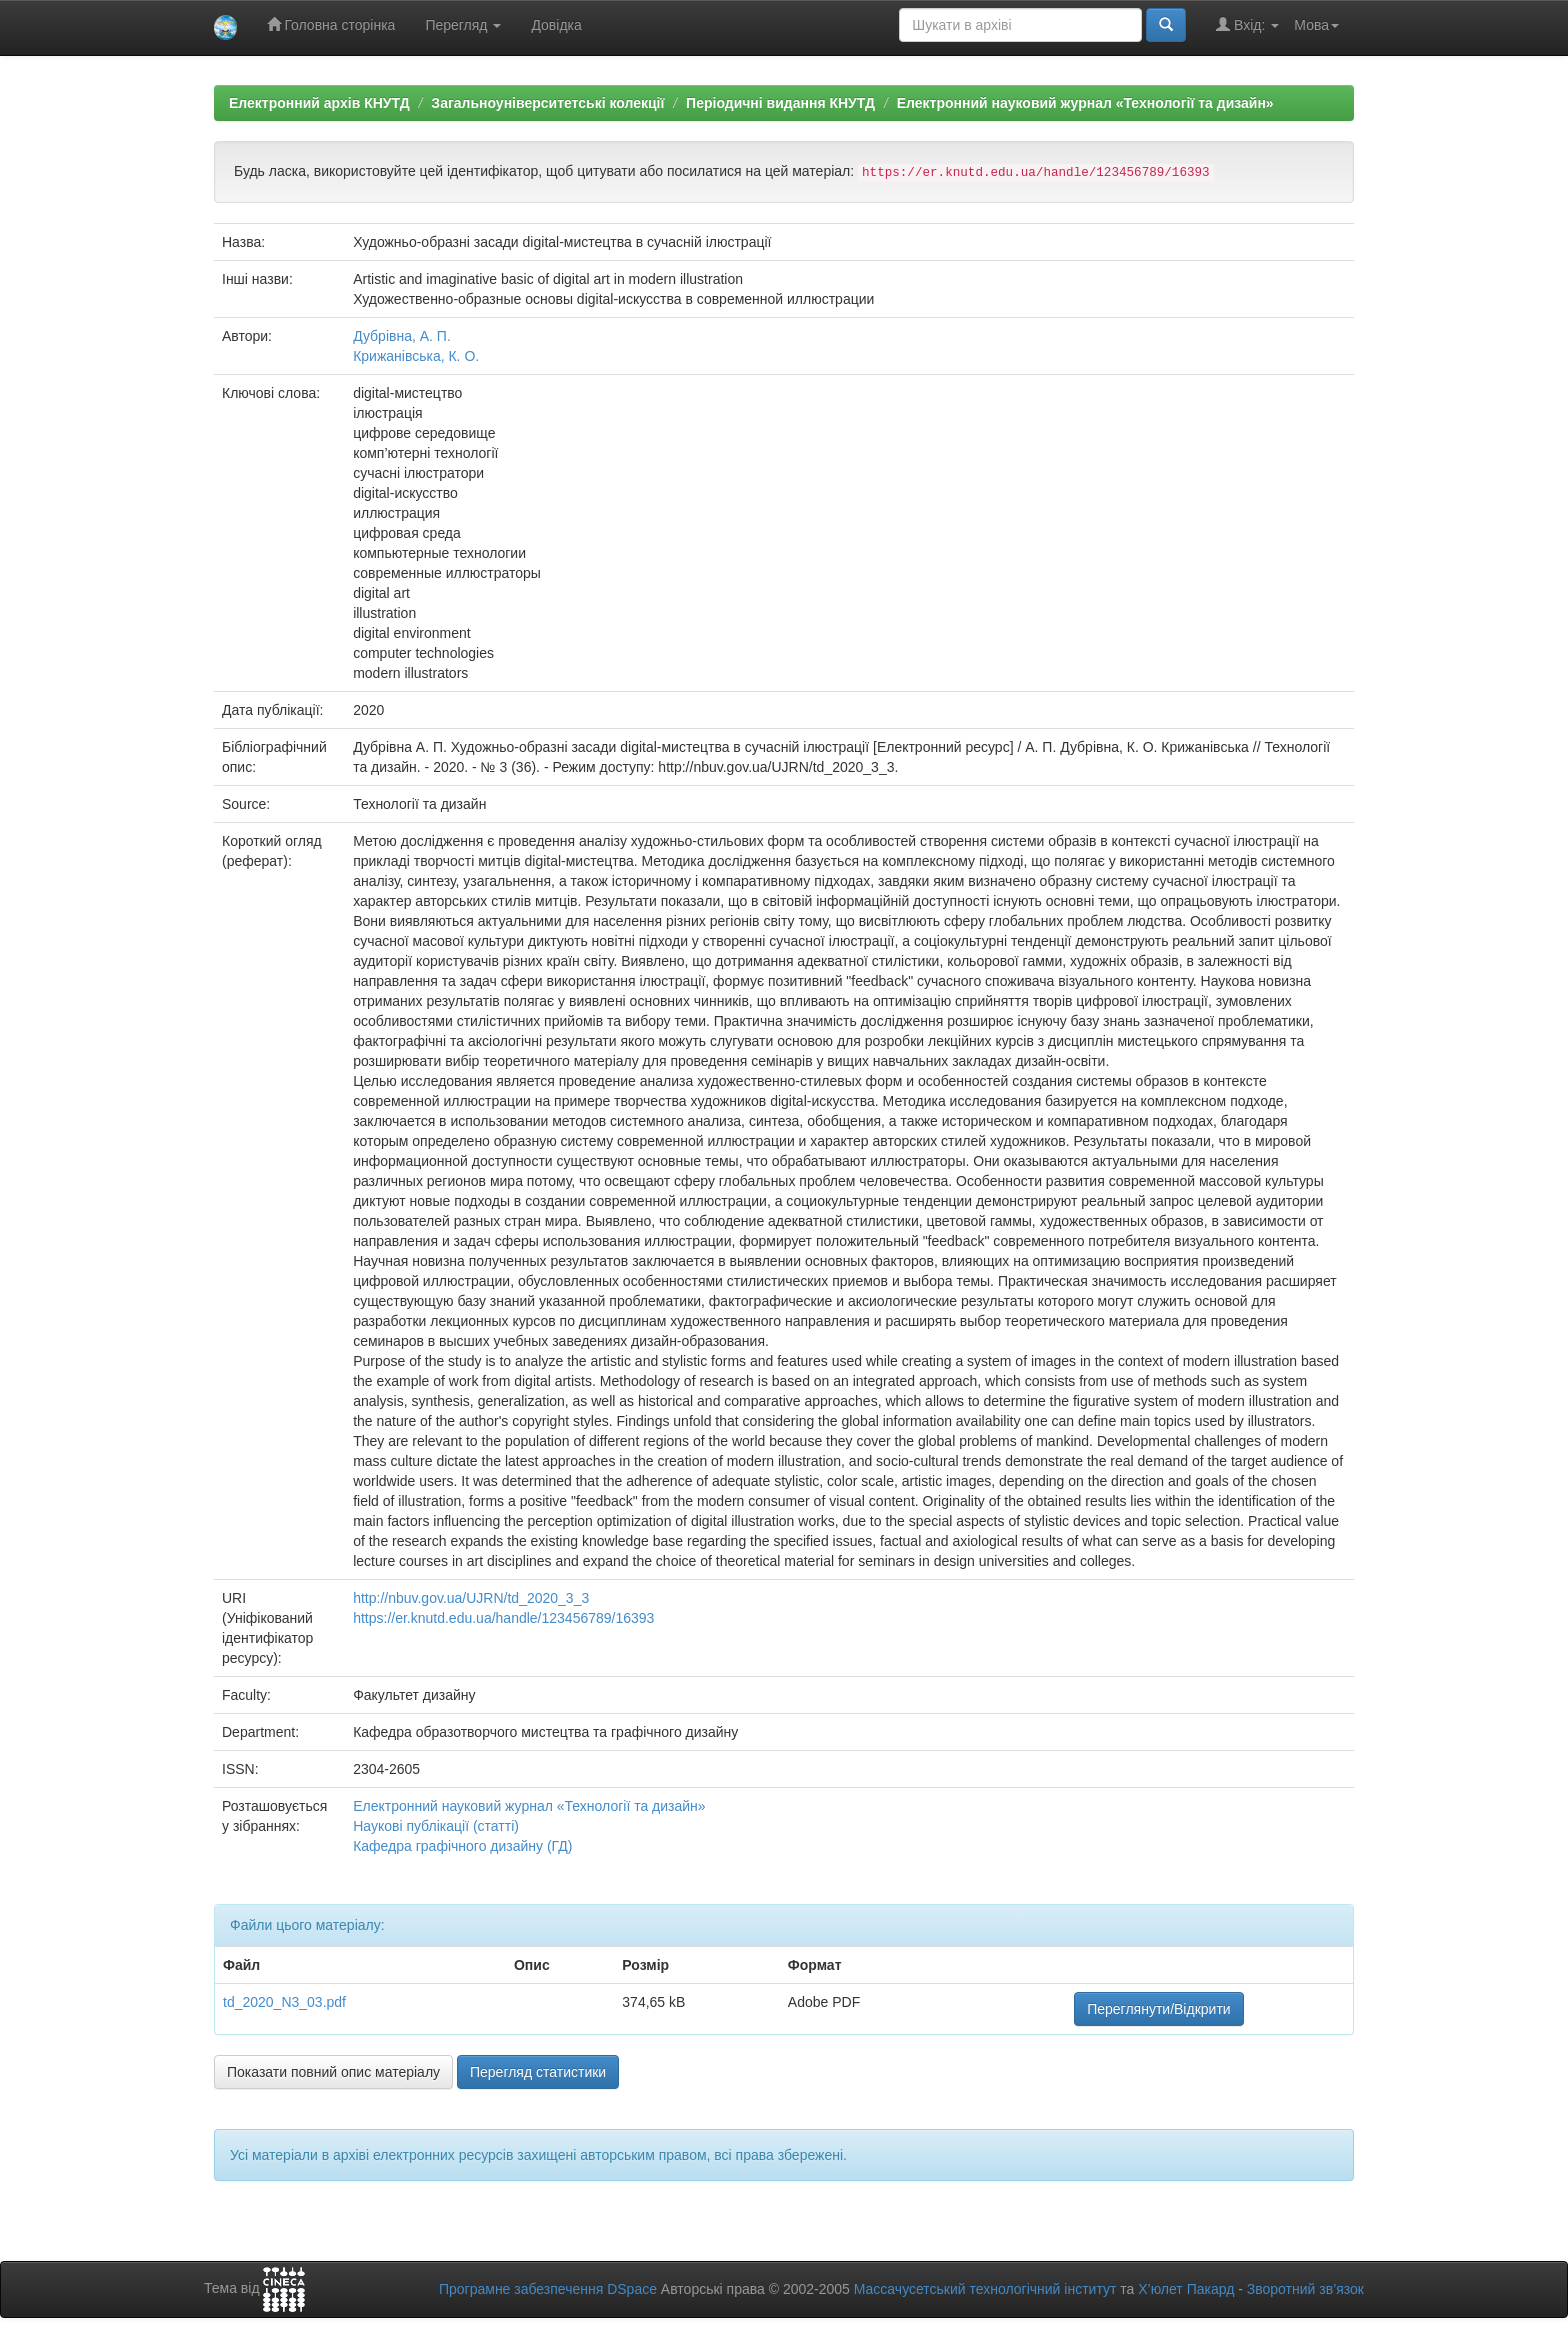 Image resolution: width=1568 pixels, height=2338 pixels. Describe the element at coordinates (284, 2002) in the screenshot. I see `td_2020_N3_03.pdf` at that location.